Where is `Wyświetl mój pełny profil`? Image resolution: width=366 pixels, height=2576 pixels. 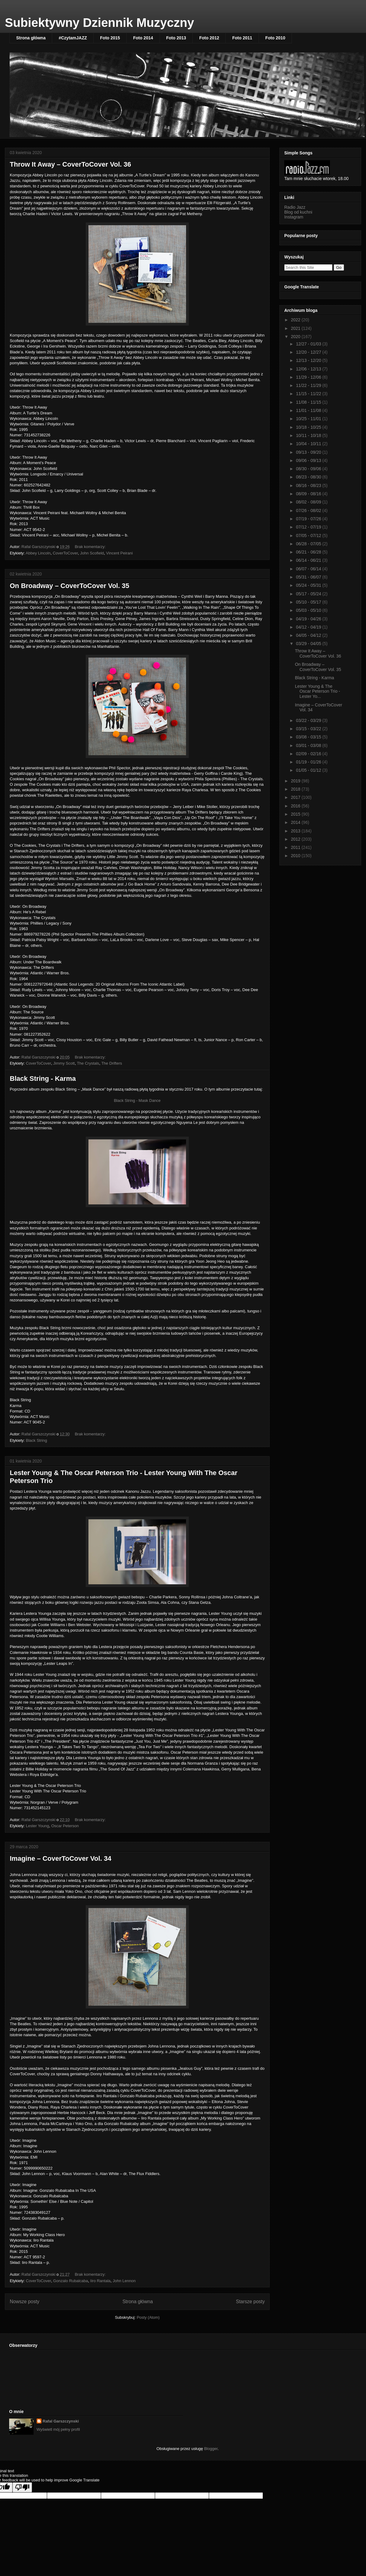
Wyświetl mój pełny profil is located at coordinates (58, 2429).